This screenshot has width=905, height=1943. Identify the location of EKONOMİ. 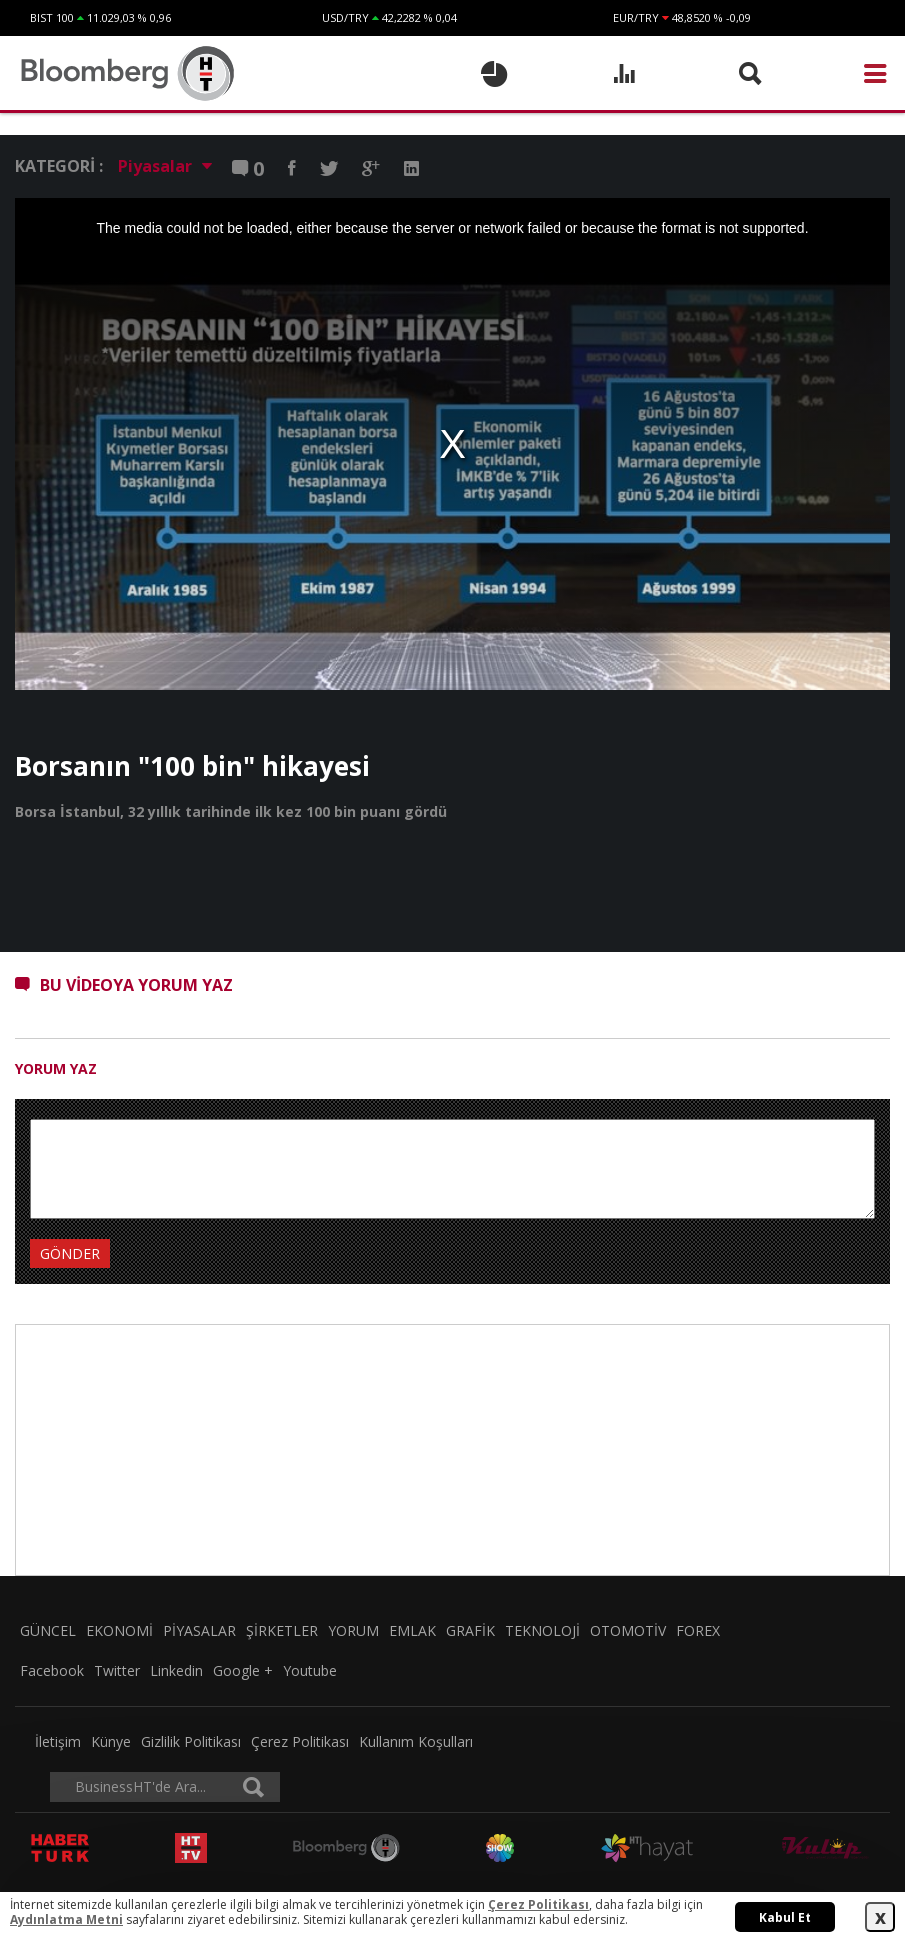
(119, 1630).